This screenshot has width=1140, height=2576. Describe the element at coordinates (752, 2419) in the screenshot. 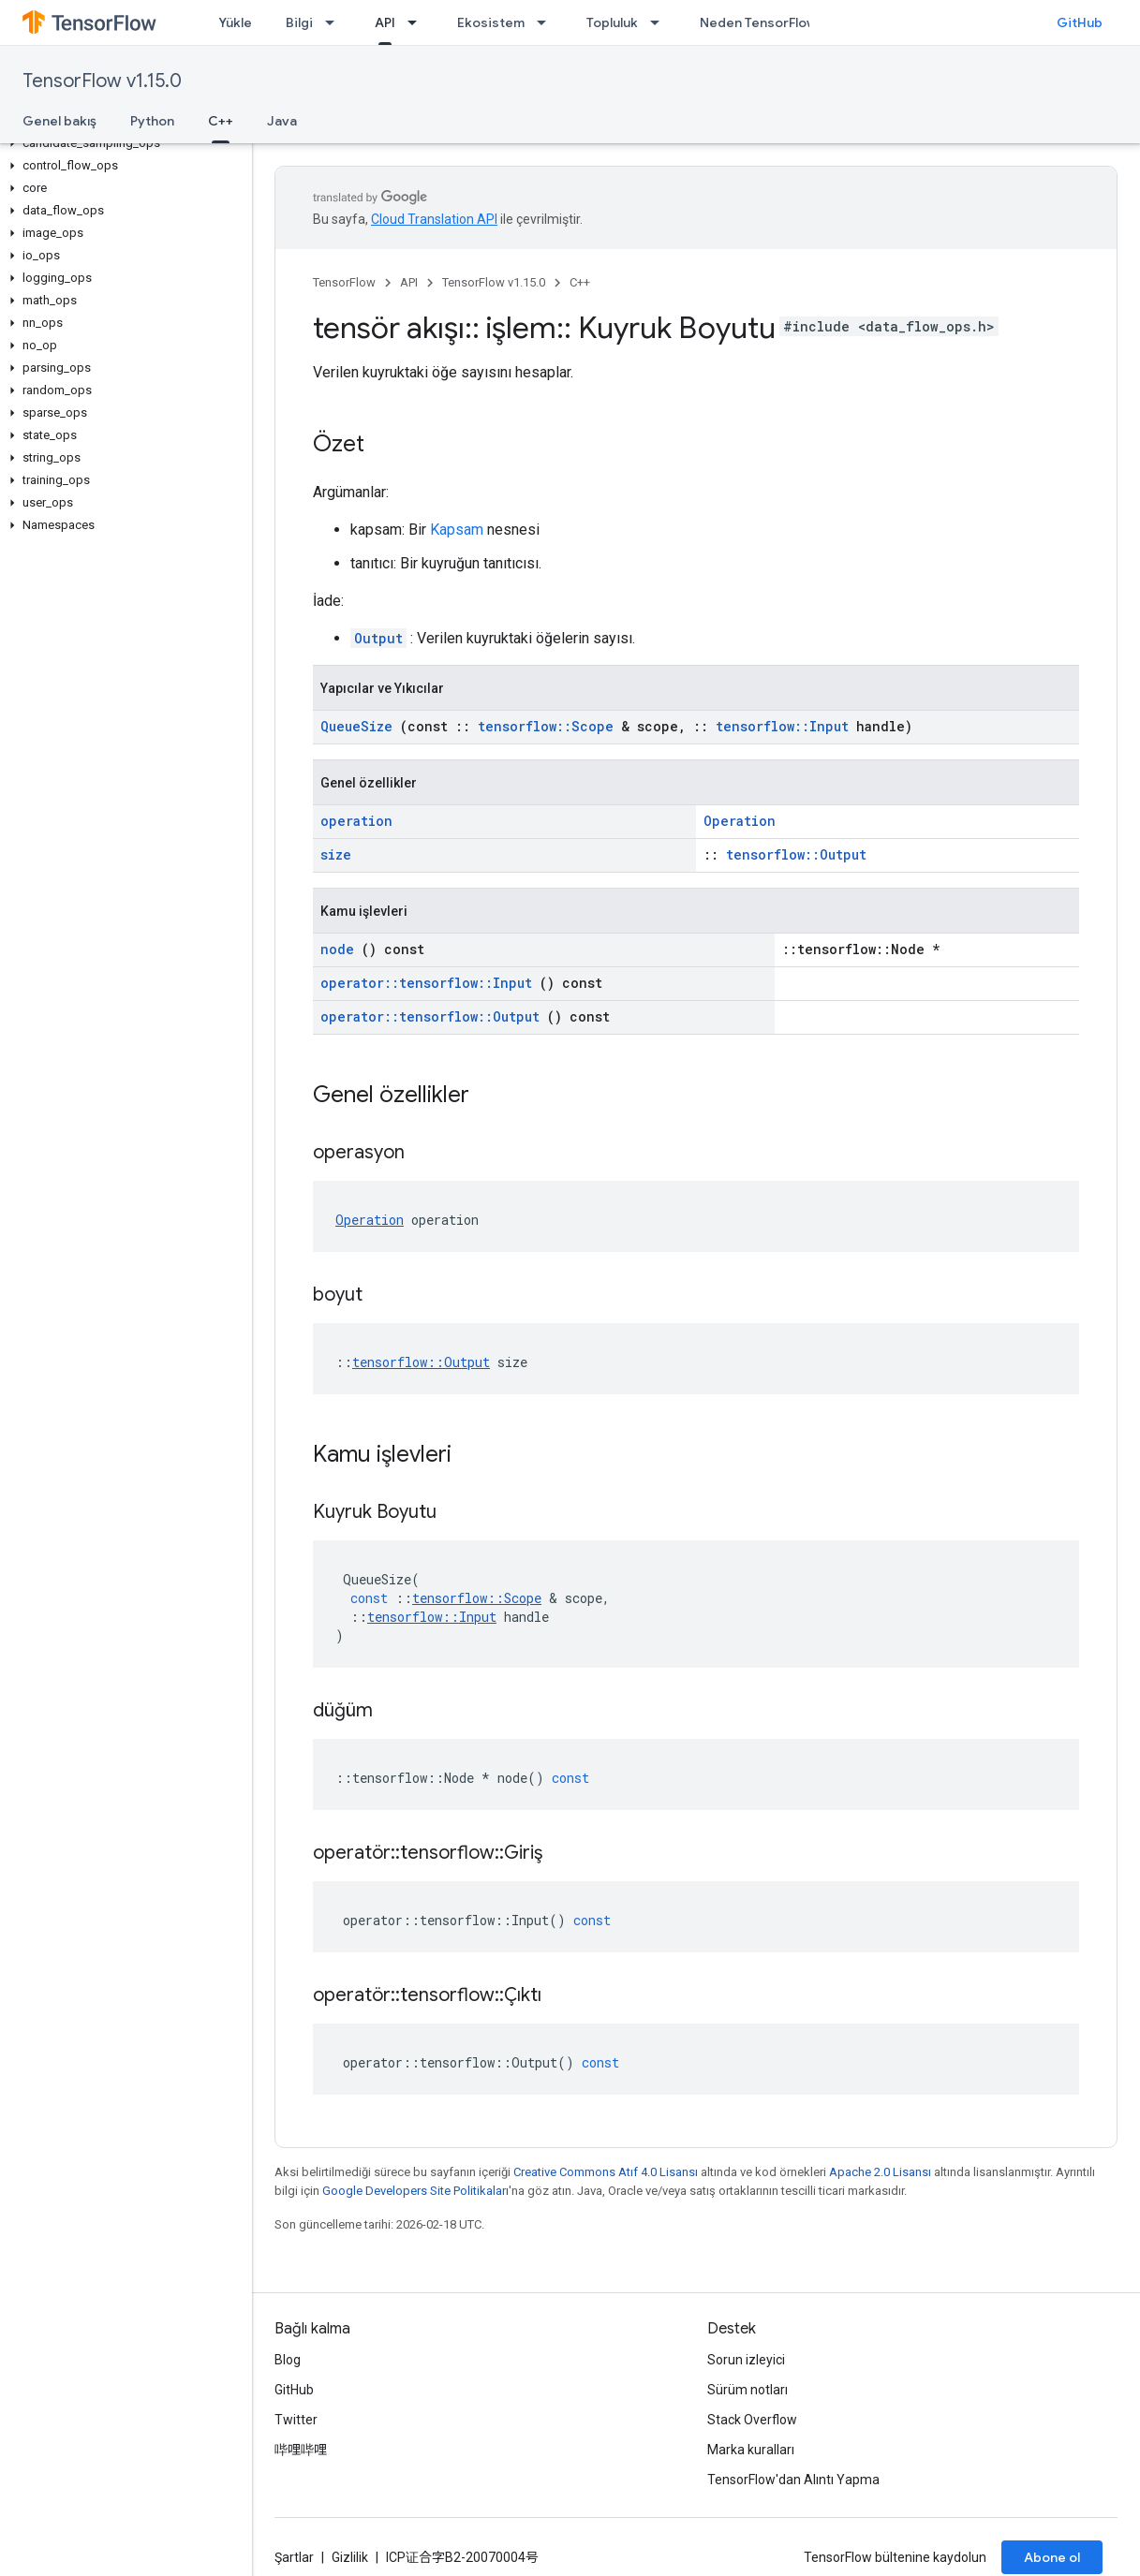

I see `Stack Overflow` at that location.